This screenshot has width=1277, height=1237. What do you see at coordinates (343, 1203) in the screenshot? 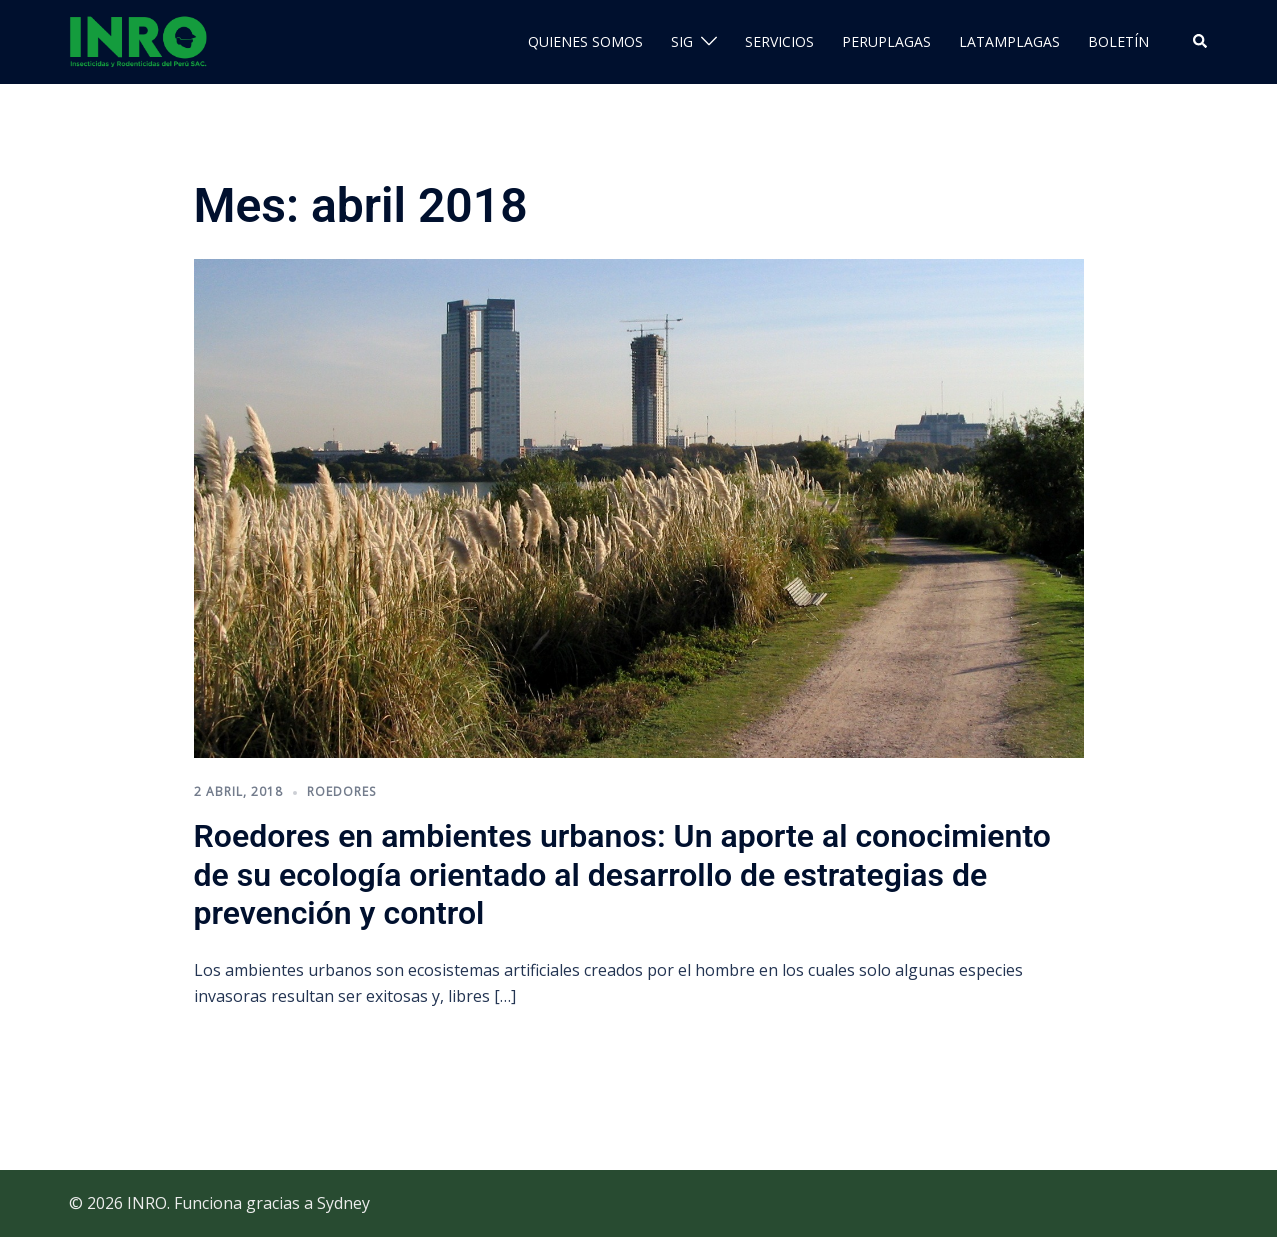
I see `Sydney` at bounding box center [343, 1203].